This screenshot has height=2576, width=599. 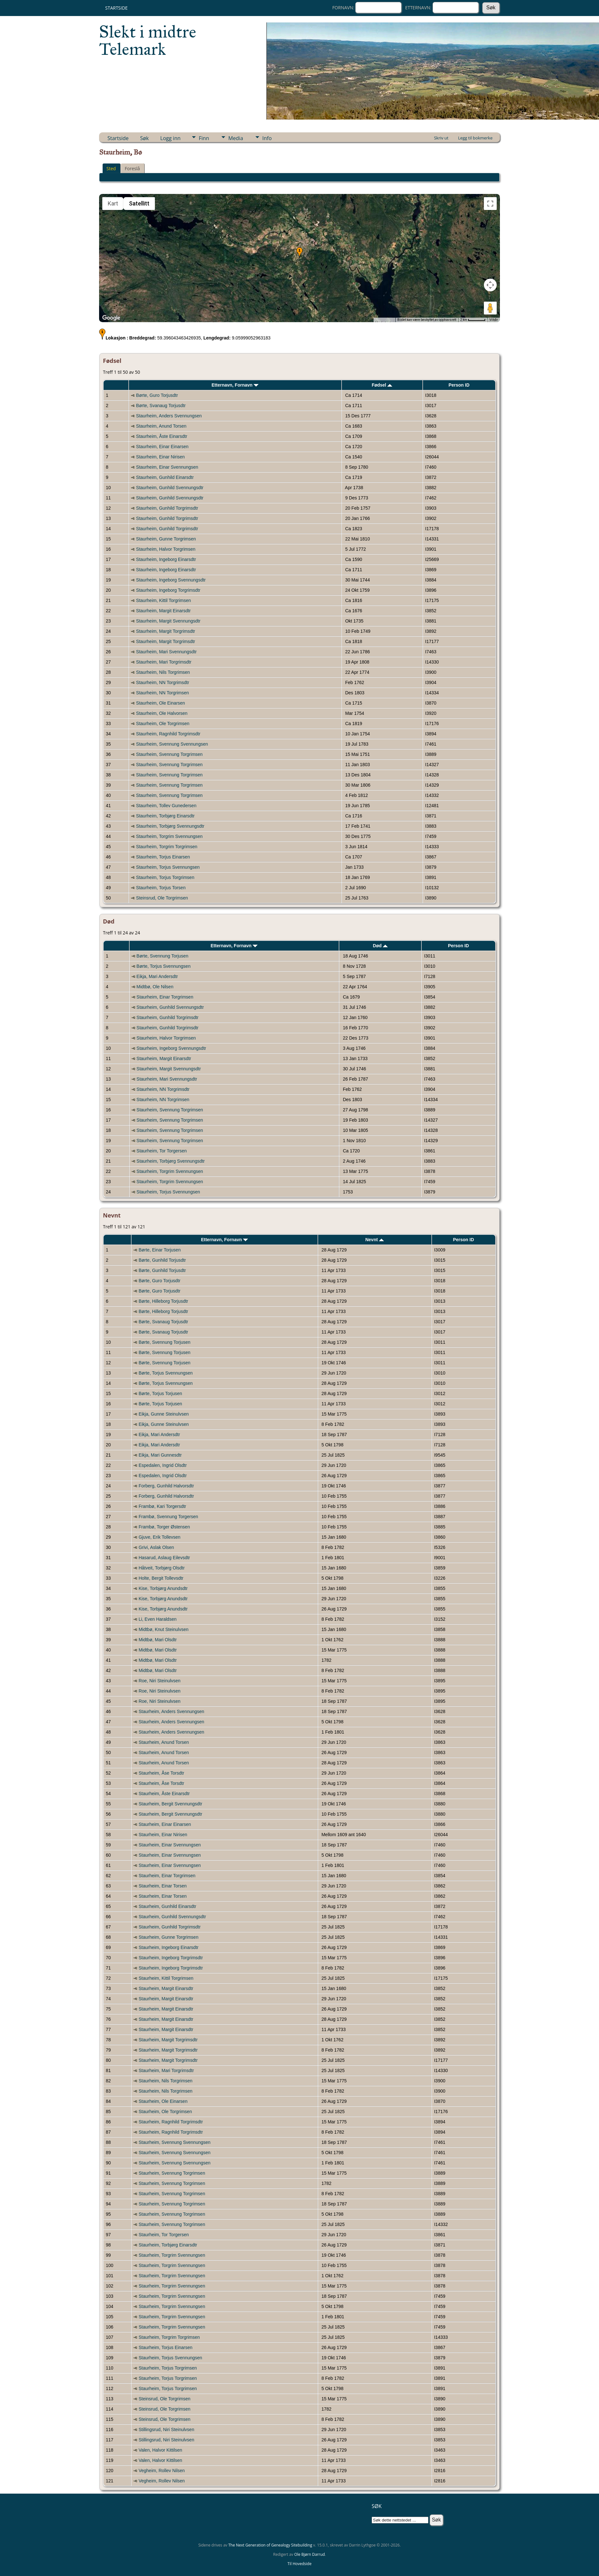 I want to click on Staurheim, Margit Einarsdtr, so click(x=163, y=610).